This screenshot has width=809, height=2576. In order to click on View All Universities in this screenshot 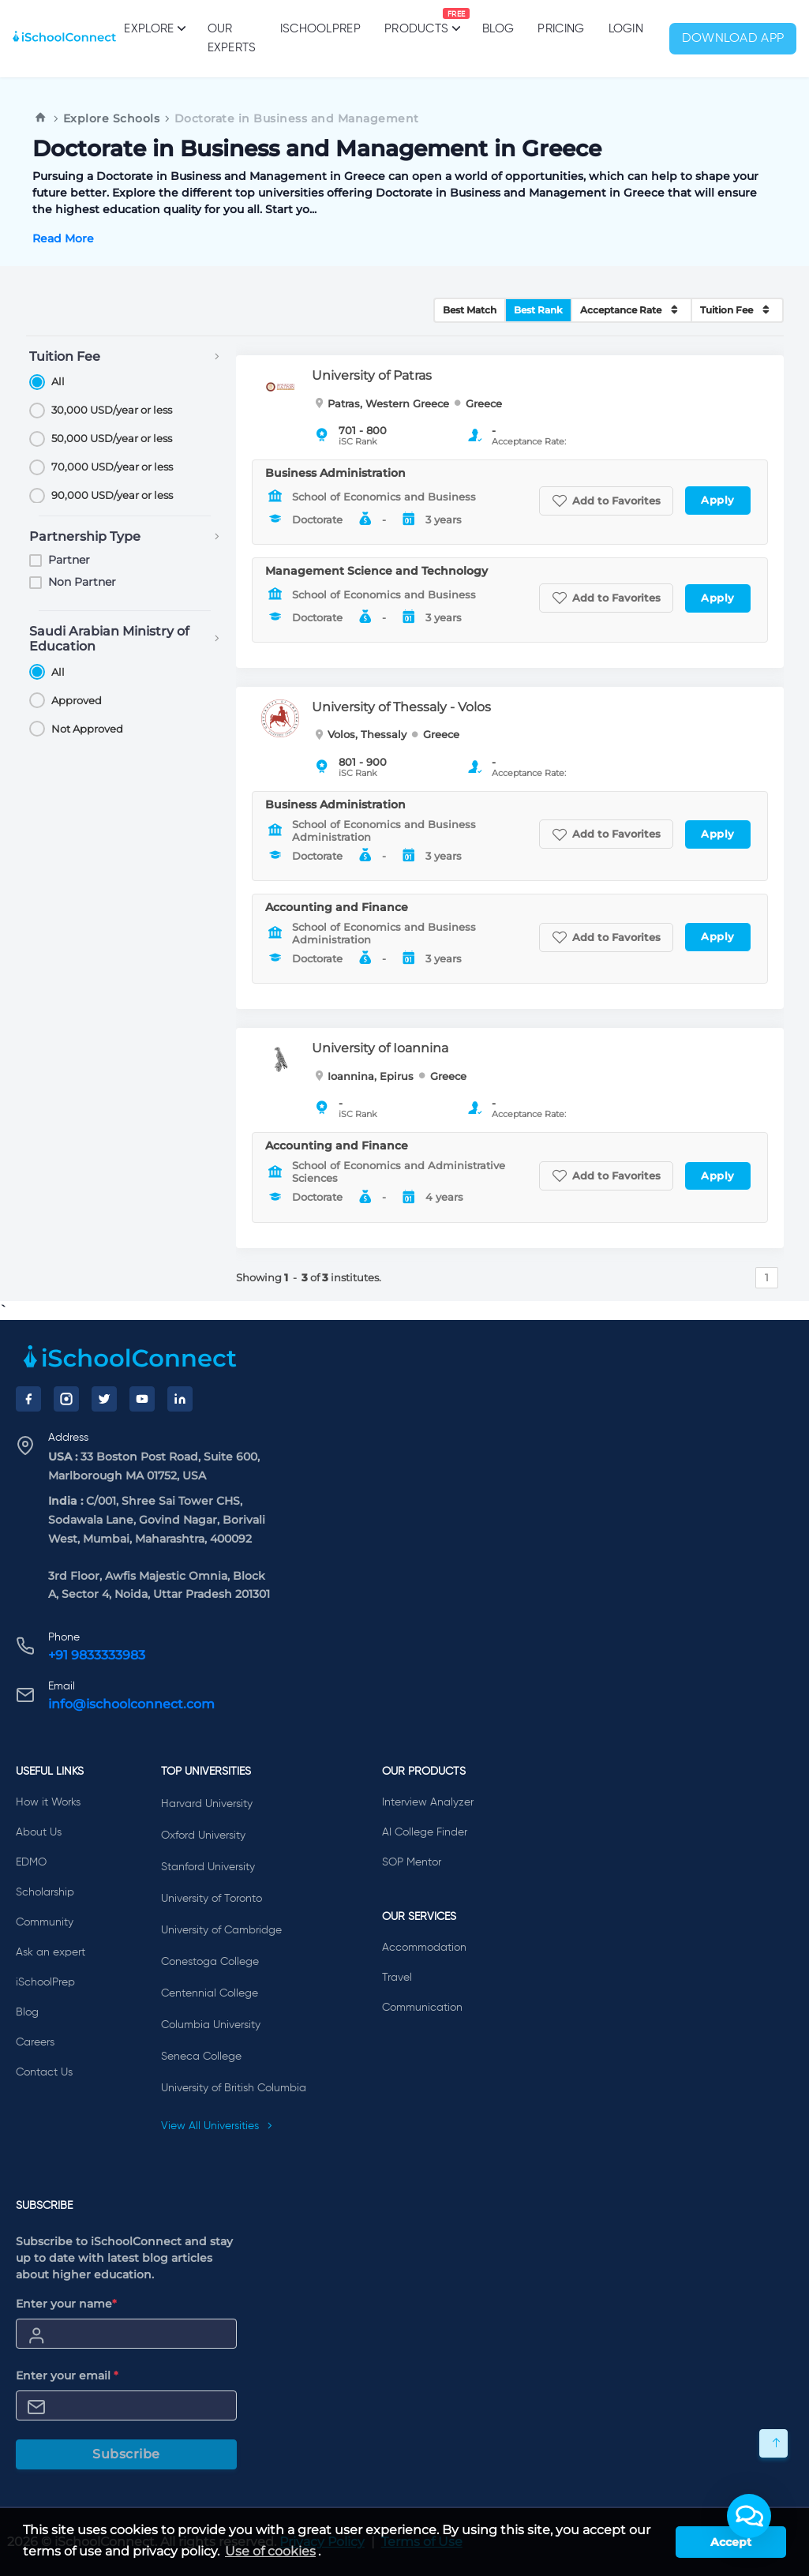, I will do `click(217, 2126)`.